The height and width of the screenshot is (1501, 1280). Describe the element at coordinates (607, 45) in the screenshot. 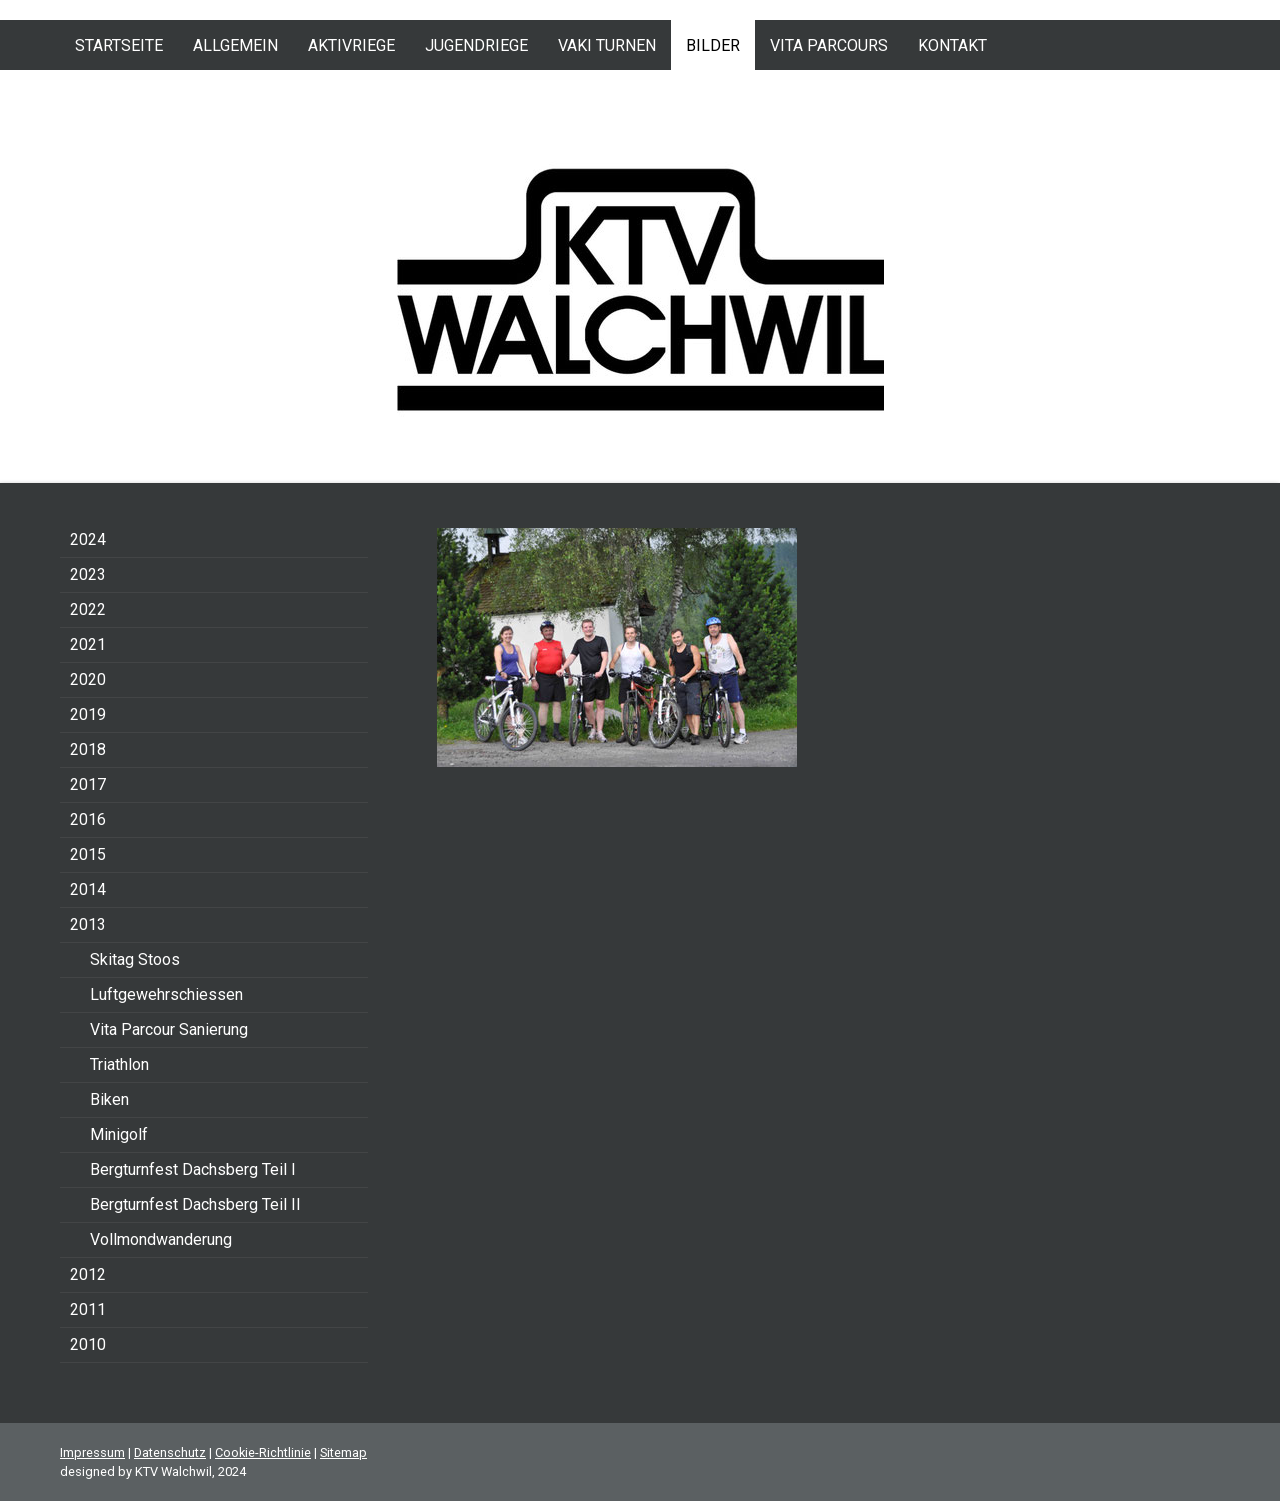

I see `VAKI Turnen` at that location.